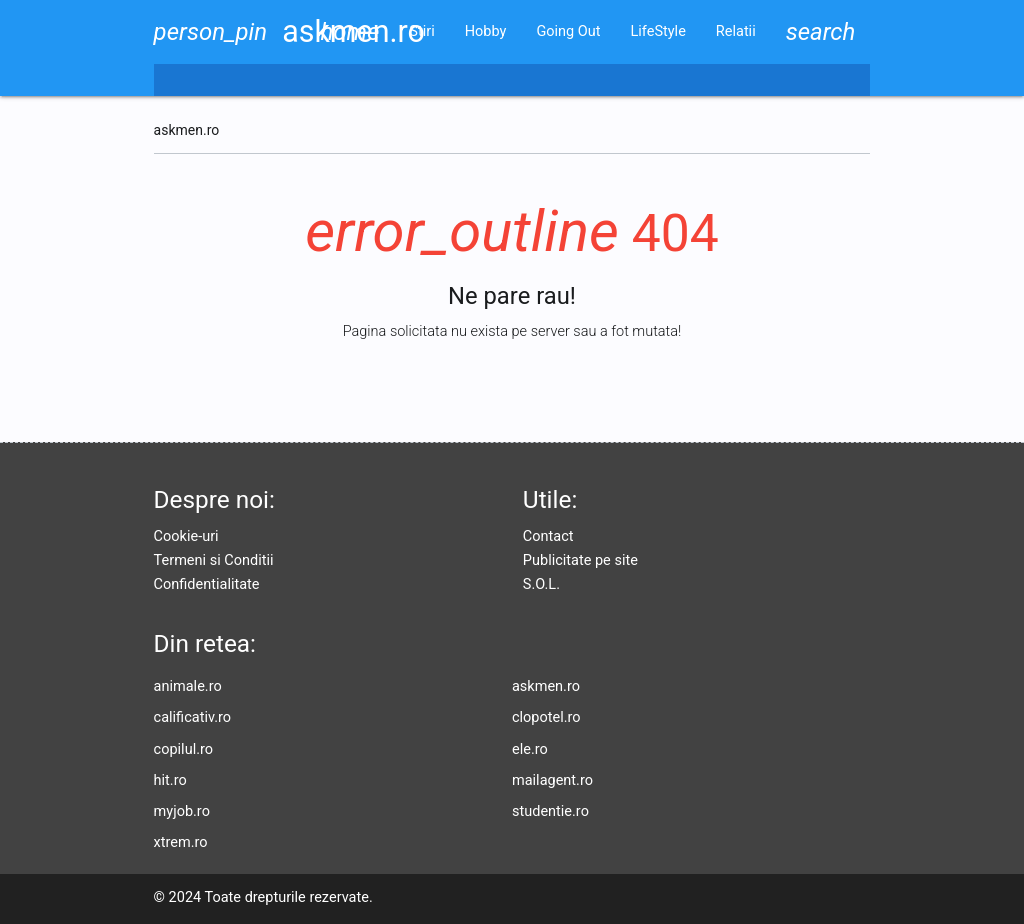  What do you see at coordinates (181, 842) in the screenshot?
I see `xtrem.ro` at bounding box center [181, 842].